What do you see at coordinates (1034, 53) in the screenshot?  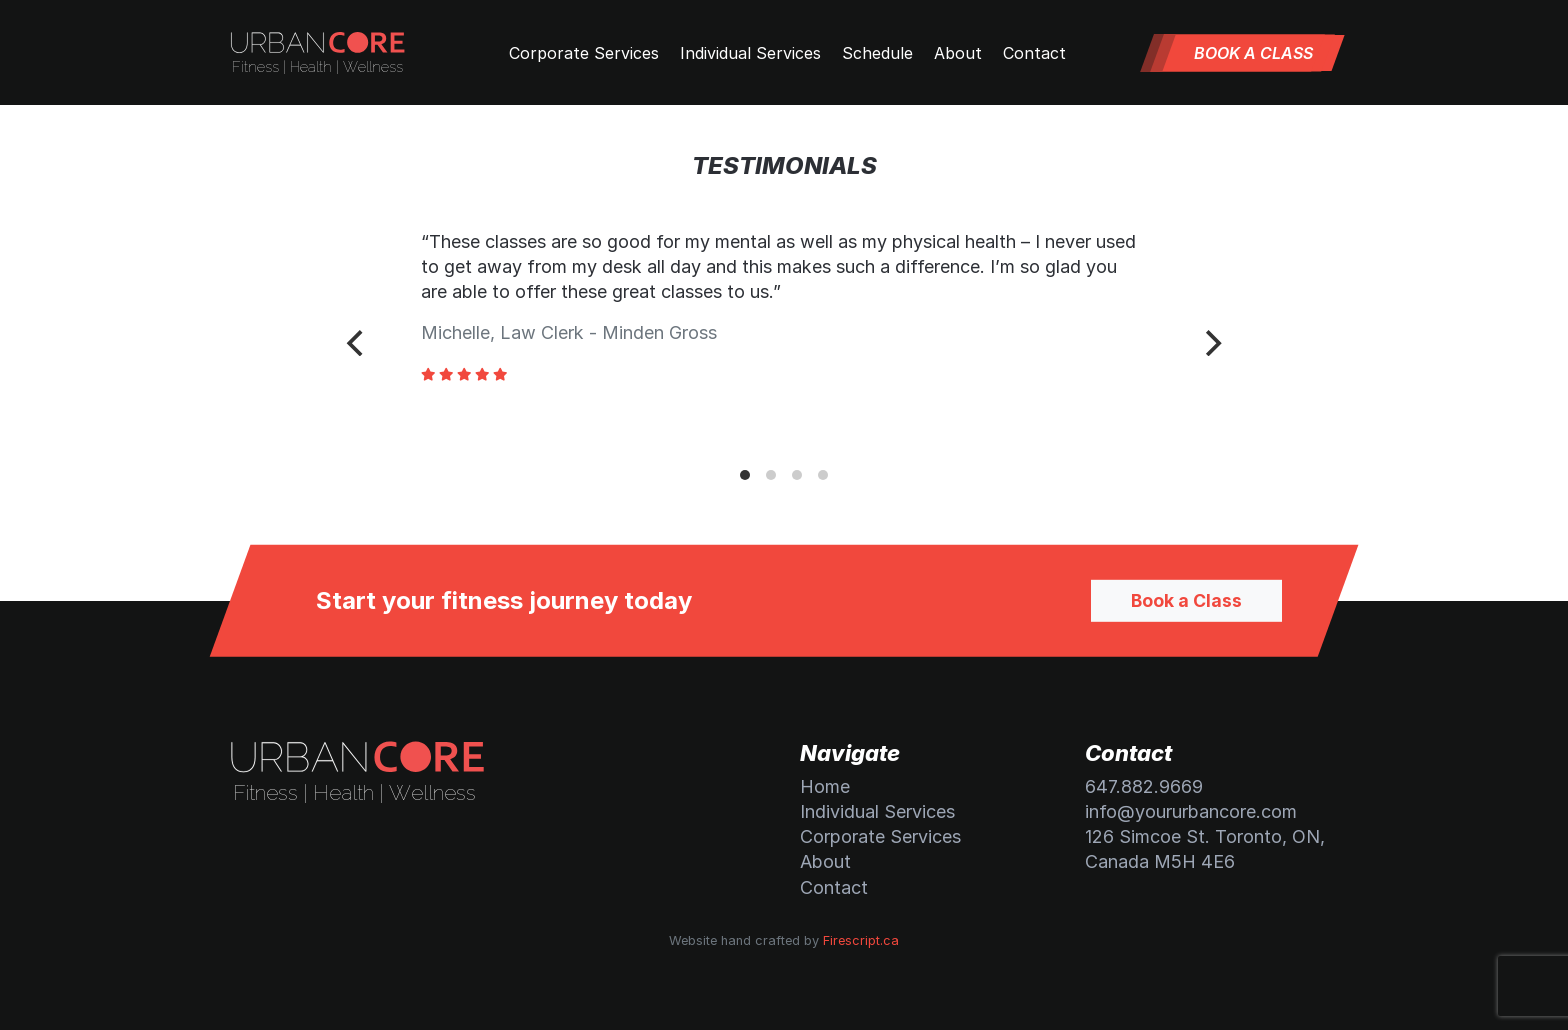 I see `Contact` at bounding box center [1034, 53].